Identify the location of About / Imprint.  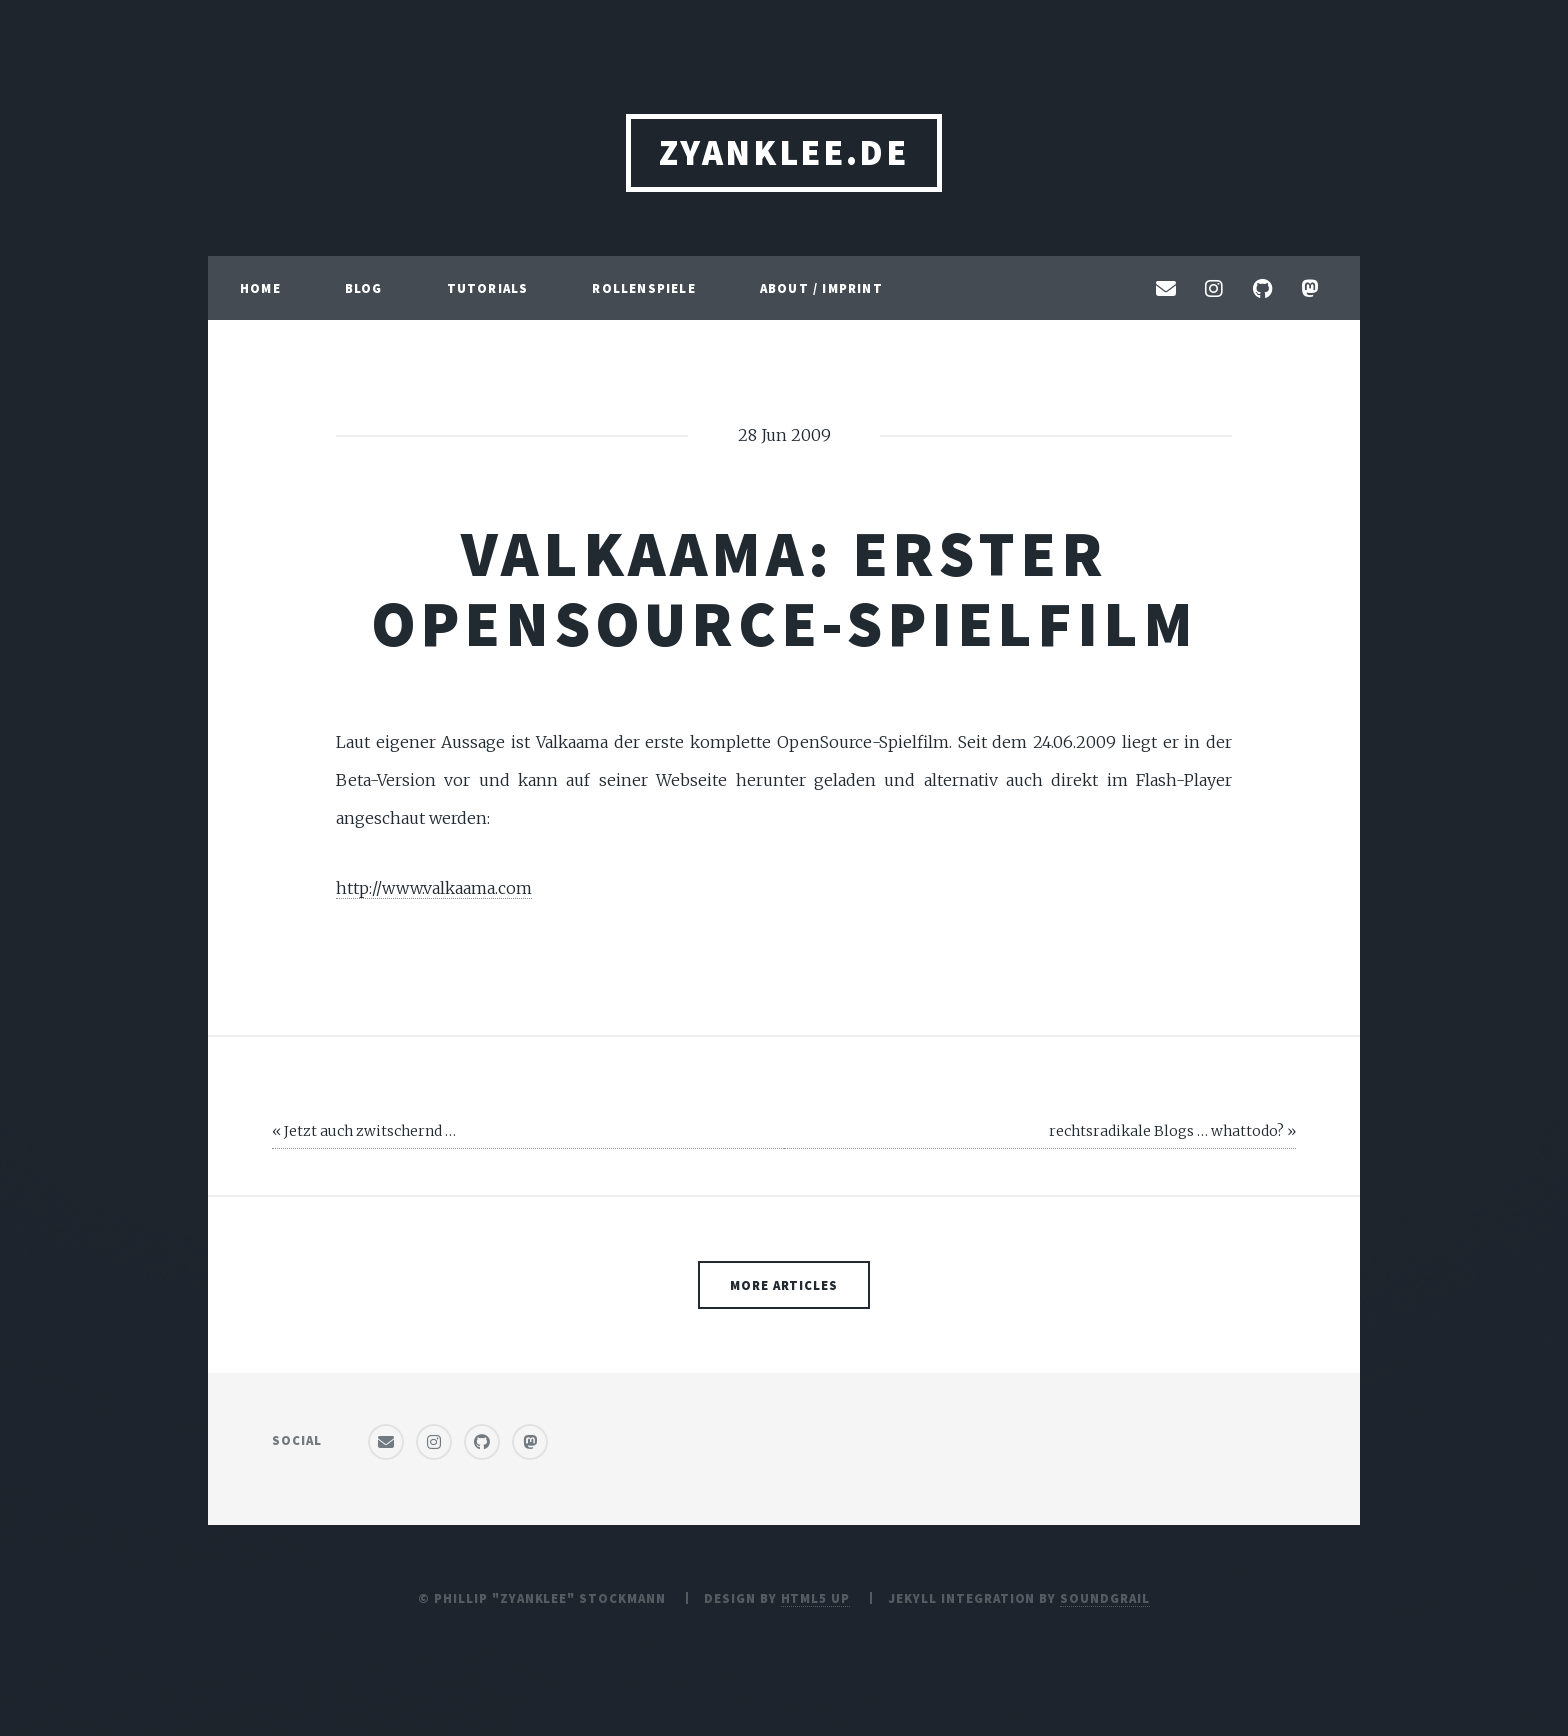
(821, 288).